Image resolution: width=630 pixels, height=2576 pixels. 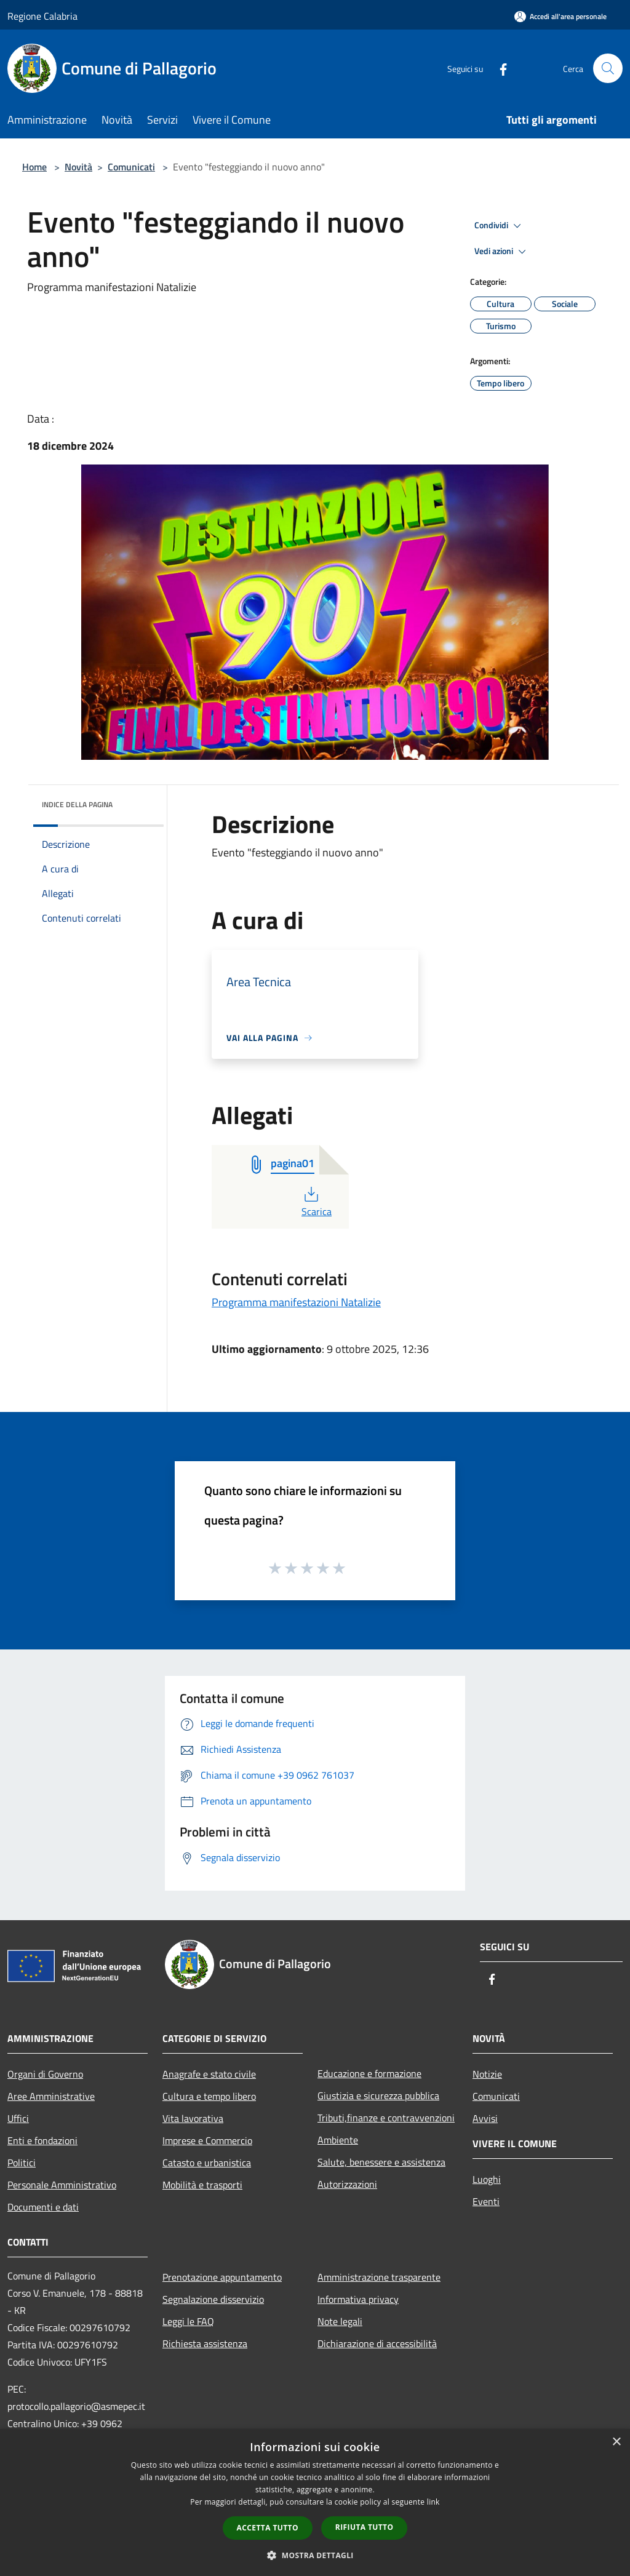 What do you see at coordinates (204, 2343) in the screenshot?
I see `Richiesta assistenza` at bounding box center [204, 2343].